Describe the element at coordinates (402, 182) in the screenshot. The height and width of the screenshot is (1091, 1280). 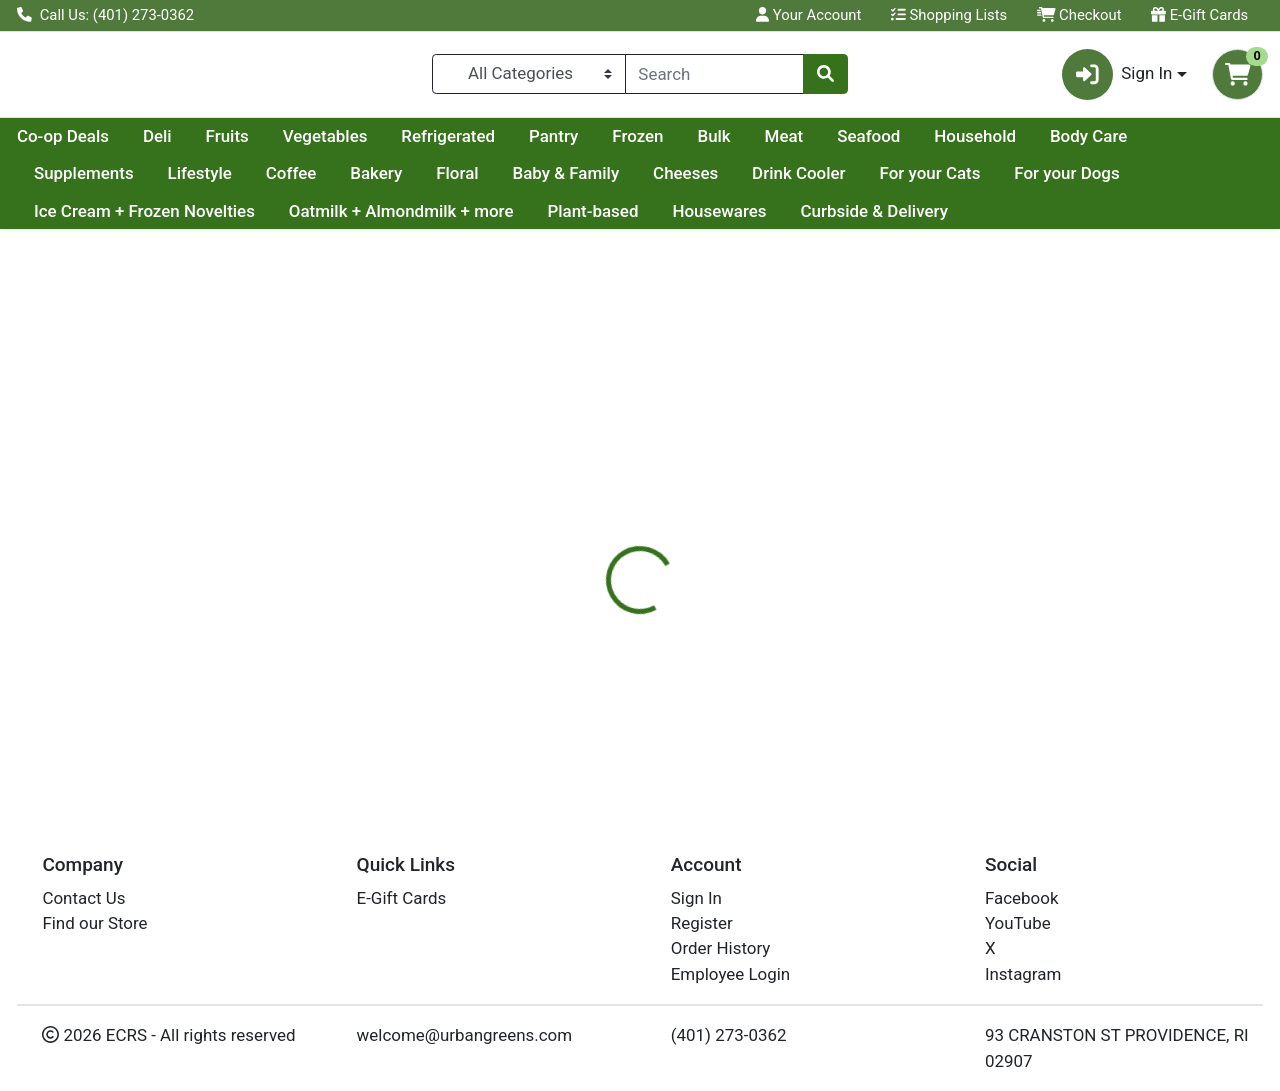
I see `Coffee` at that location.